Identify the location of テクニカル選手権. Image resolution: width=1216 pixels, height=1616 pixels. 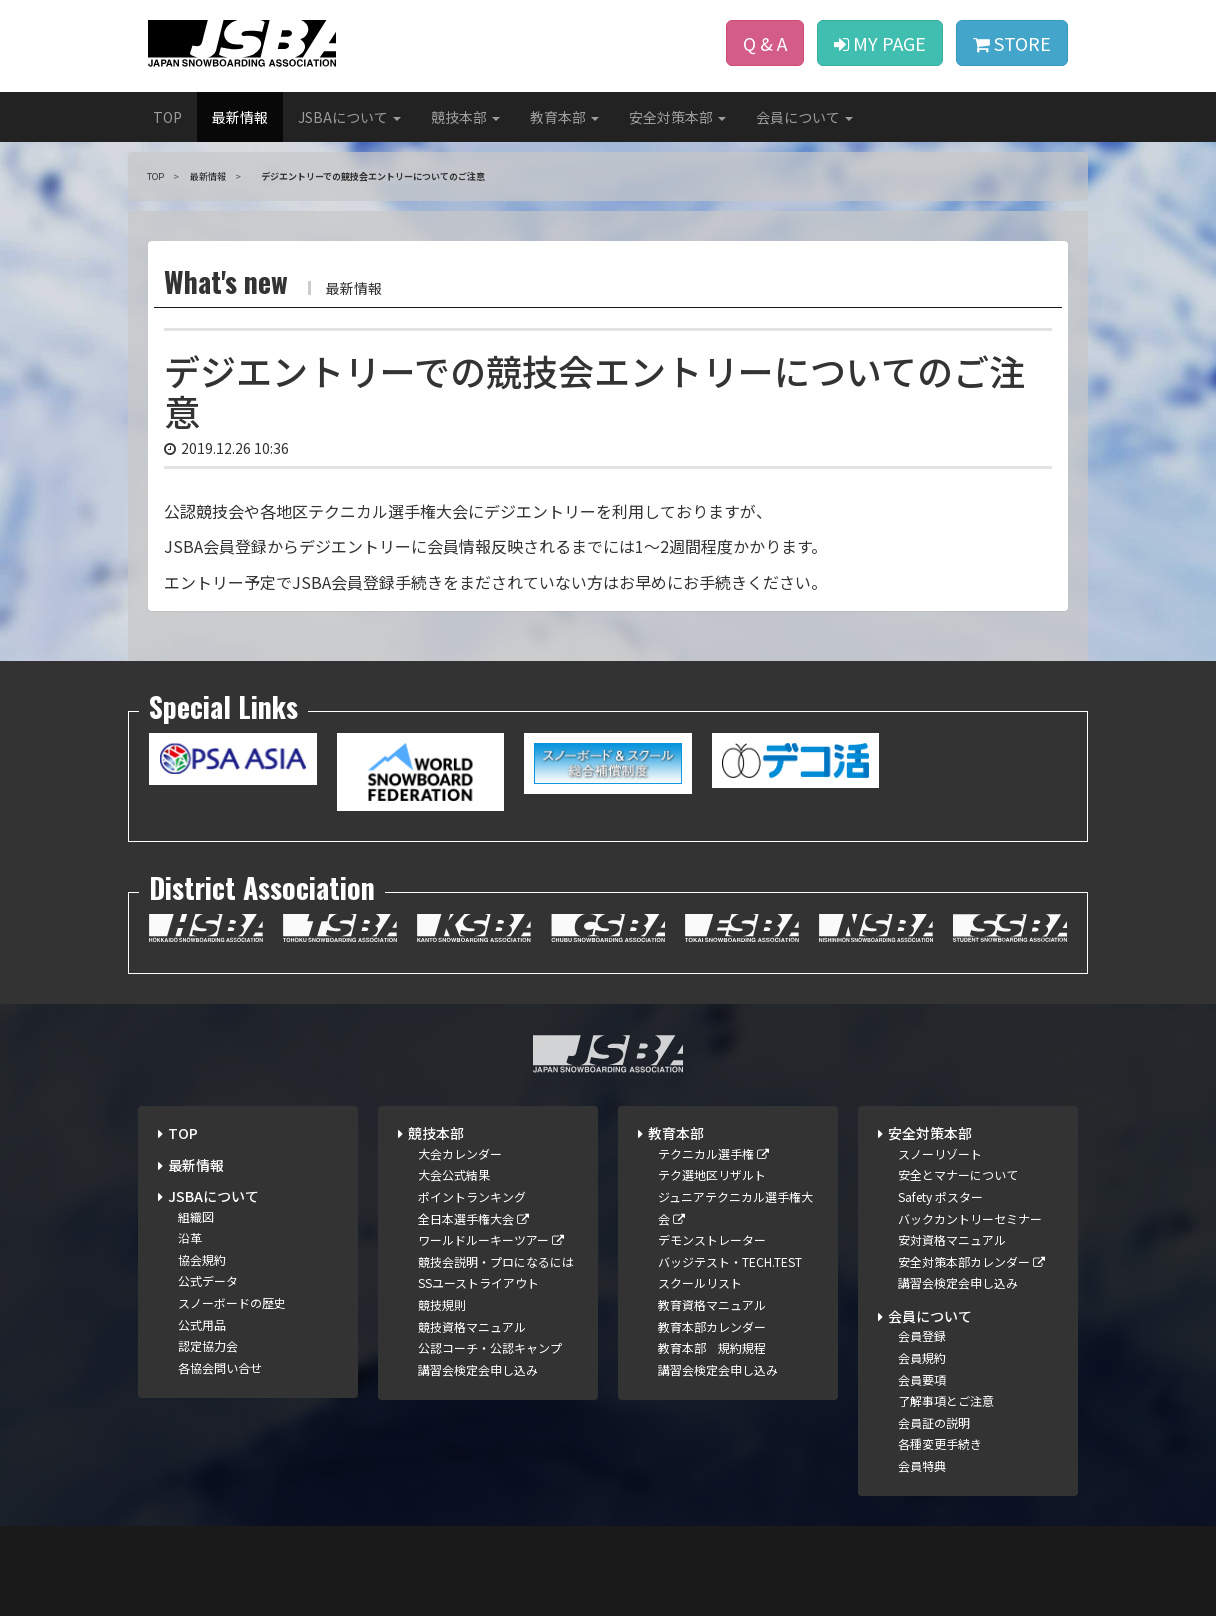
(713, 1153).